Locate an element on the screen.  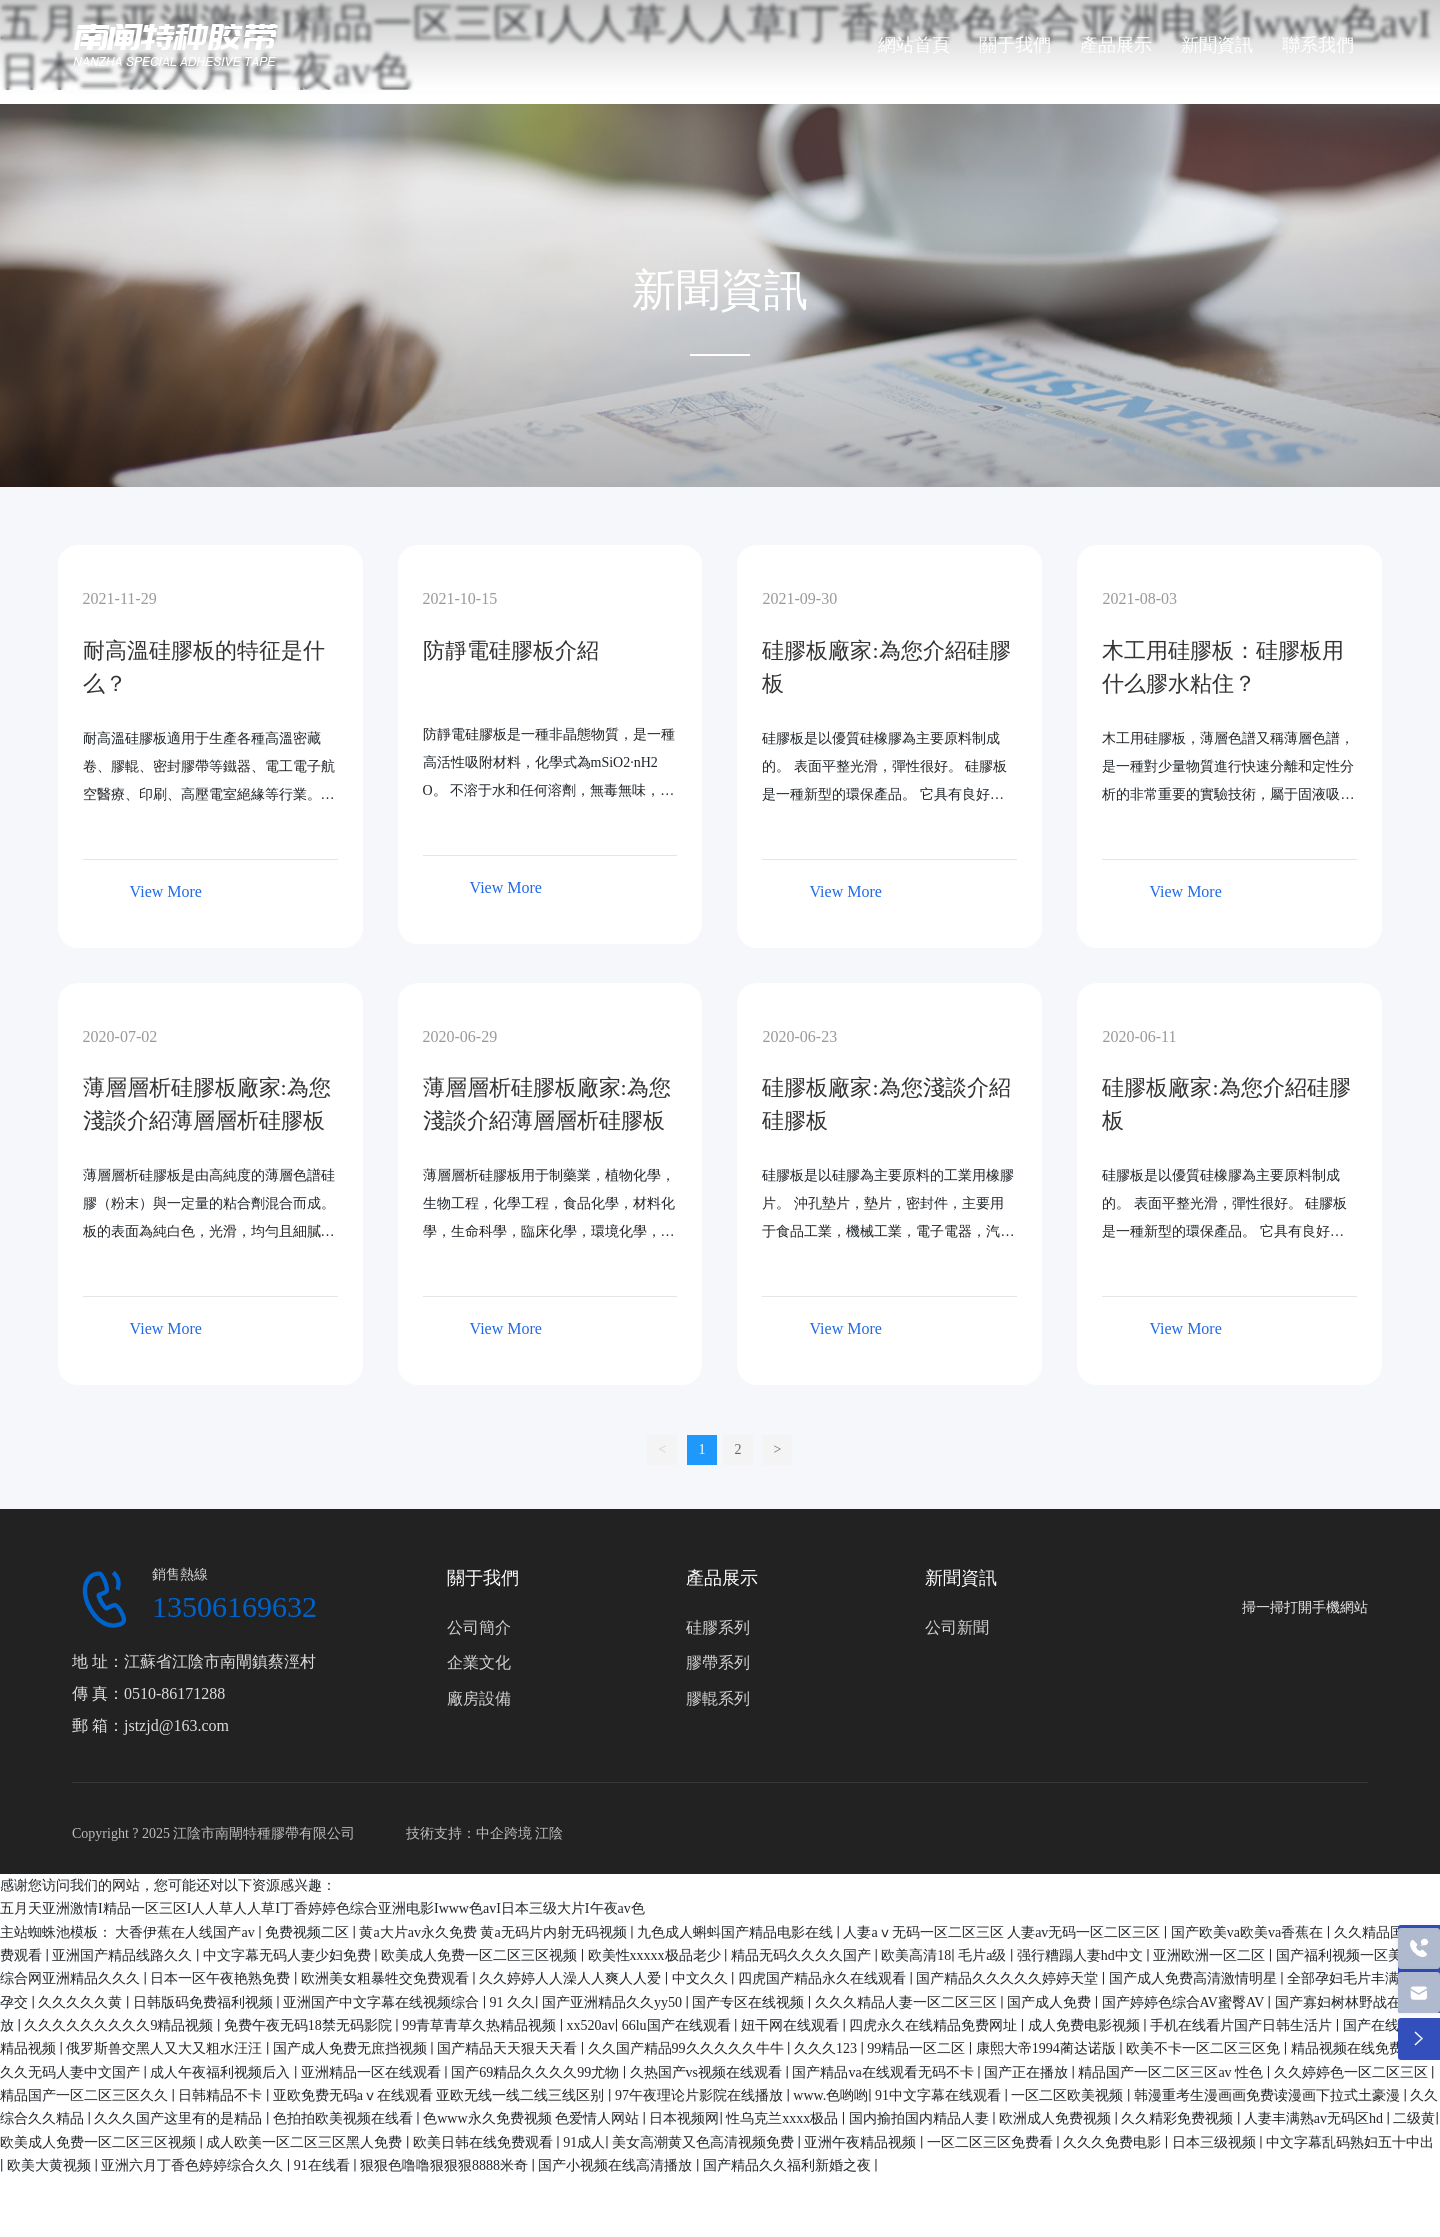
黄a大片av永久免费 黄a无码片内射无码视频 is located at coordinates (494, 1932).